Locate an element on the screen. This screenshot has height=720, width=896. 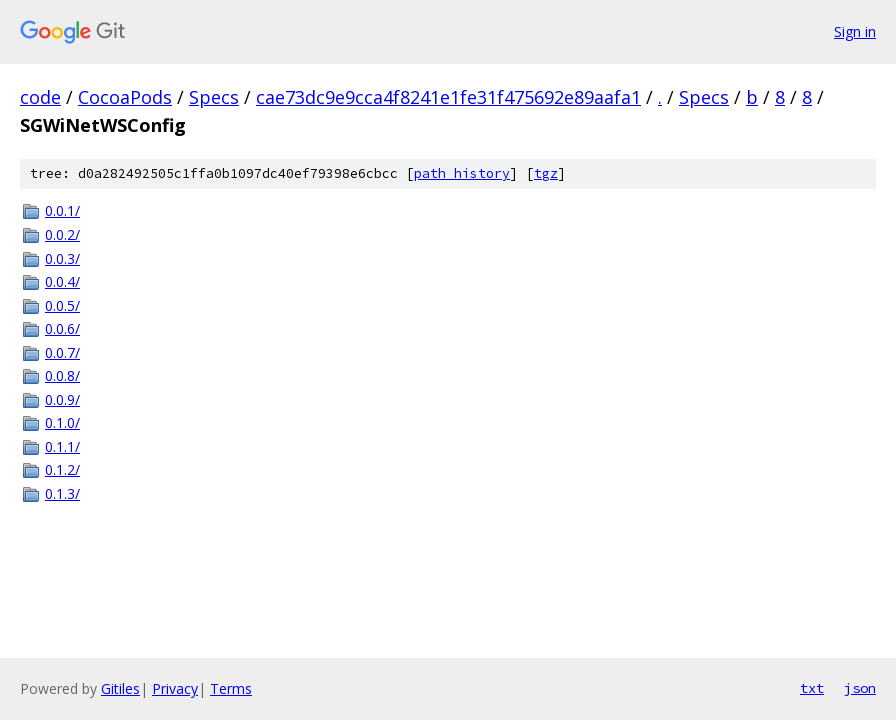
0.0.1/ is located at coordinates (62, 210).